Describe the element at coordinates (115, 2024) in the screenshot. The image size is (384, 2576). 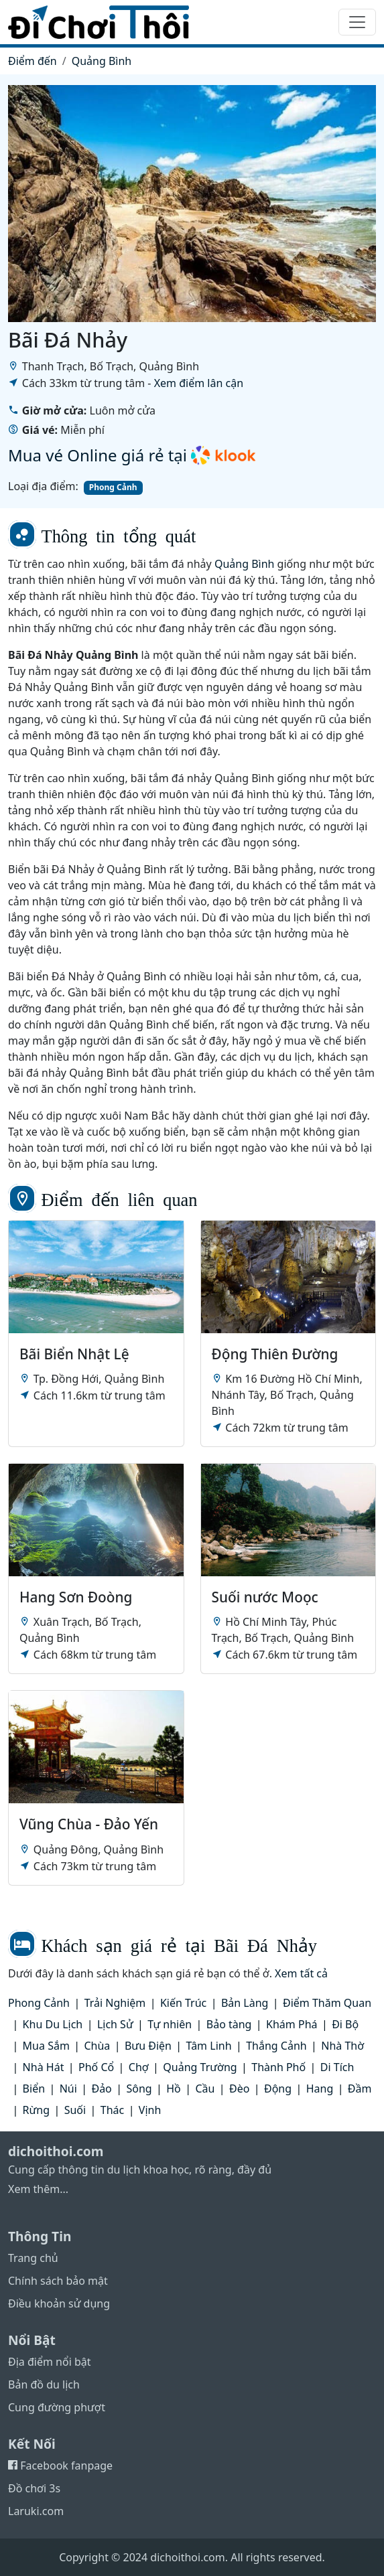
I see `Lịch Sử` at that location.